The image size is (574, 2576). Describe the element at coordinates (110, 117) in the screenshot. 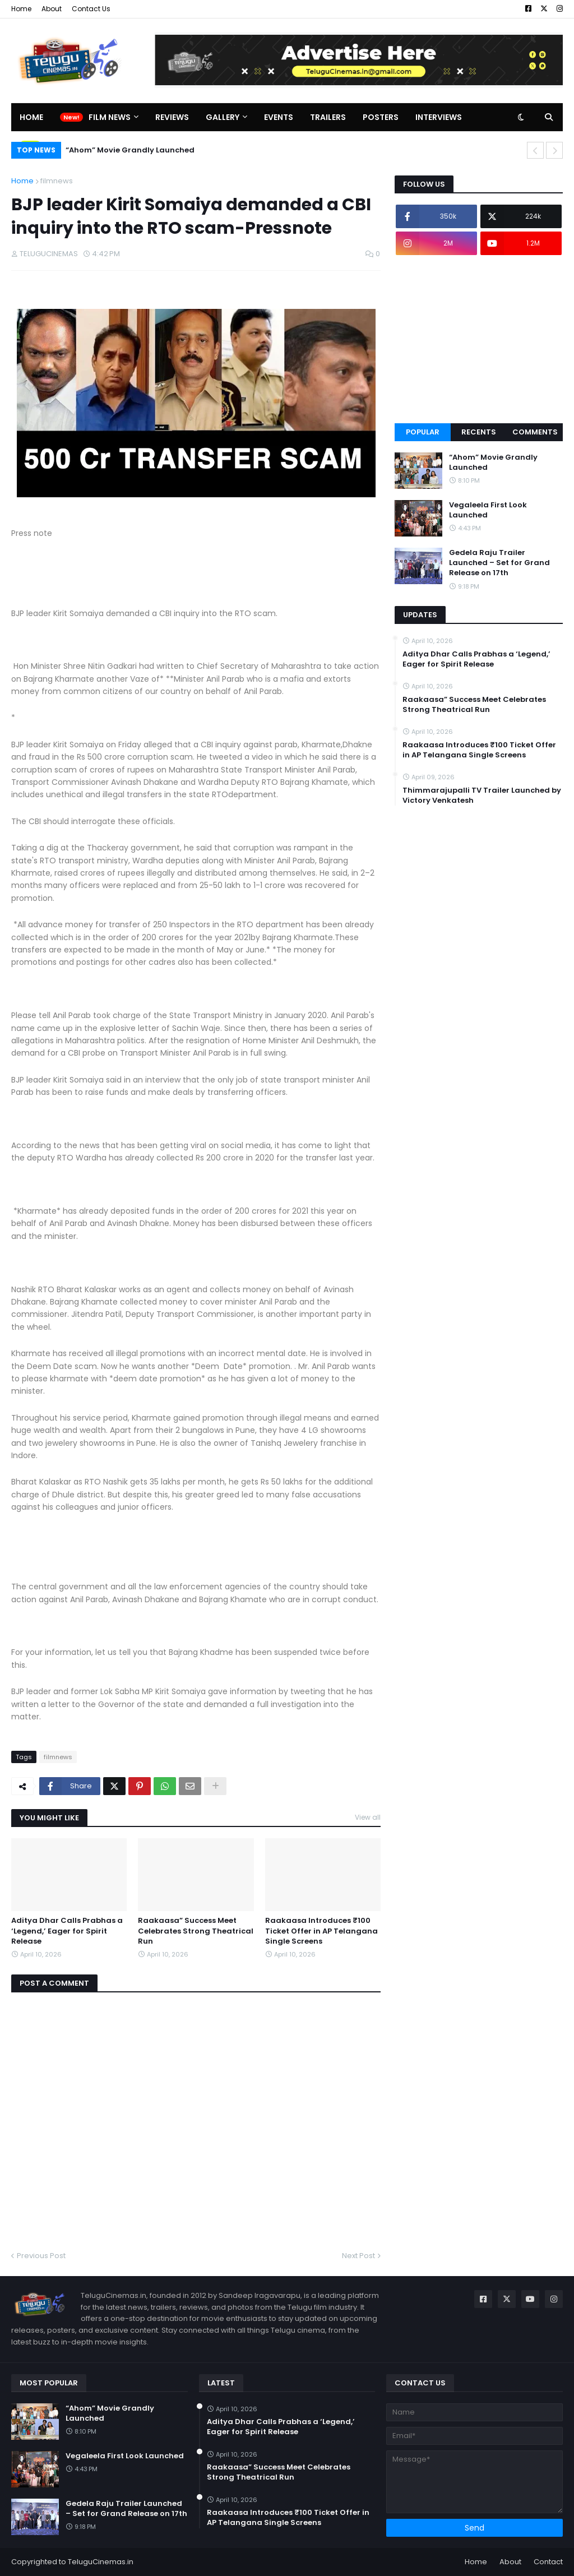

I see `Film News [menuitem]` at that location.